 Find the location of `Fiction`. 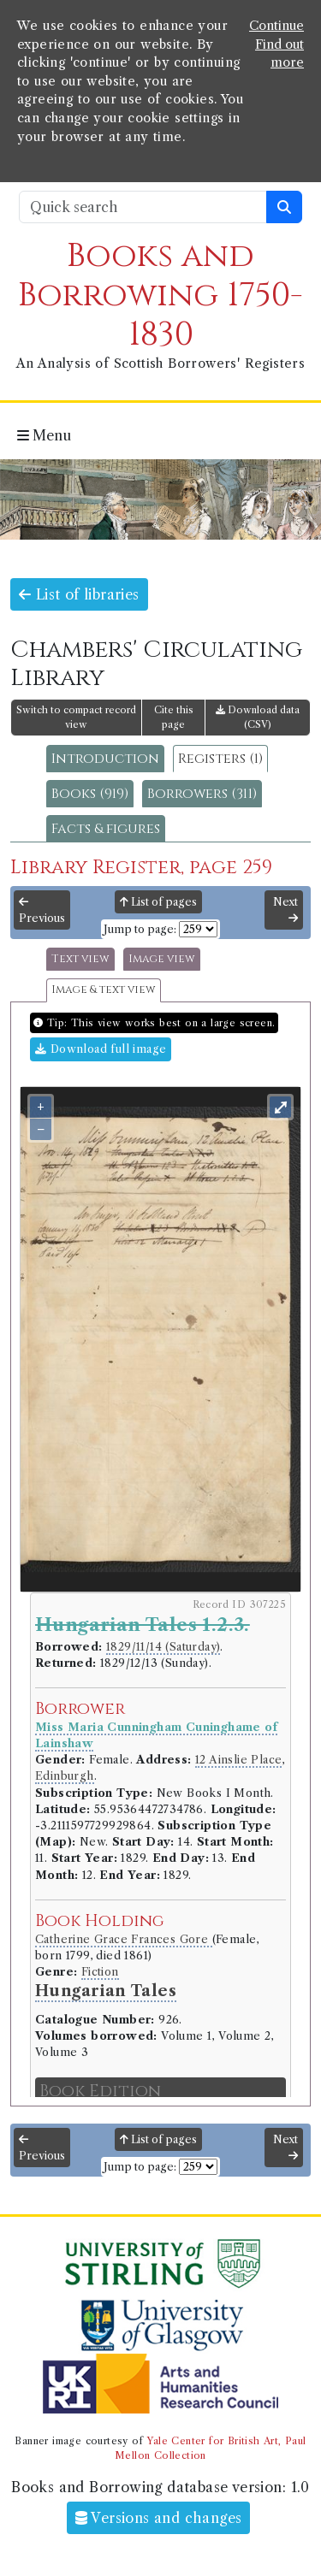

Fiction is located at coordinates (100, 1971).